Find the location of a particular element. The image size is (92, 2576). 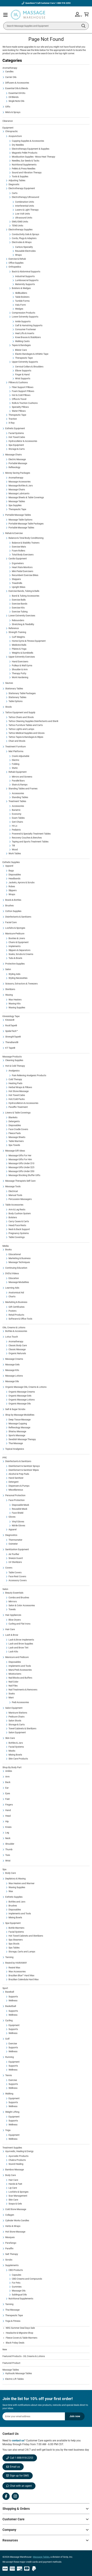

Ultrasound Units is located at coordinates (23, 217).